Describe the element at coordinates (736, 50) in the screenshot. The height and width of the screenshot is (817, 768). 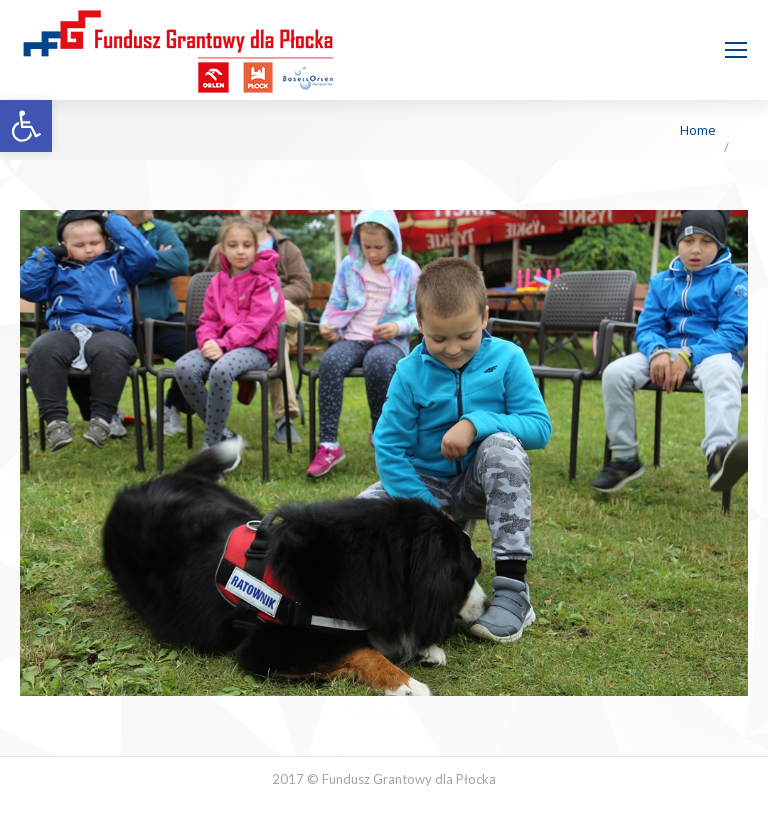
I see `[Mobile menu icon]` at that location.